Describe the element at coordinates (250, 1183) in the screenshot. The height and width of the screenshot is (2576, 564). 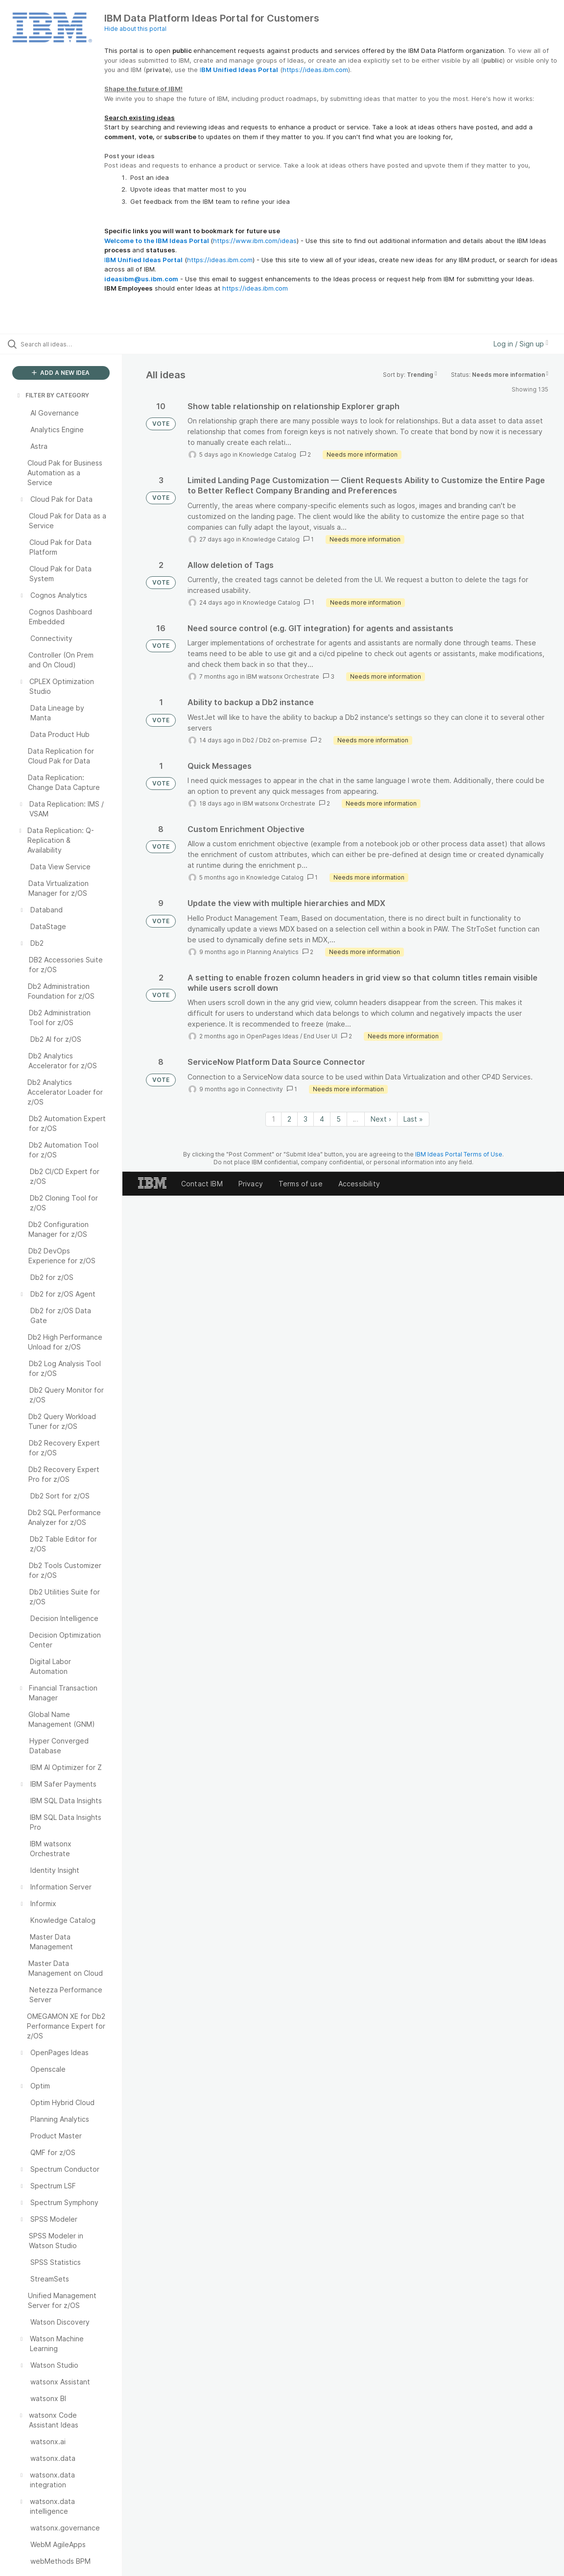
I see `Privacy [listitem]` at that location.